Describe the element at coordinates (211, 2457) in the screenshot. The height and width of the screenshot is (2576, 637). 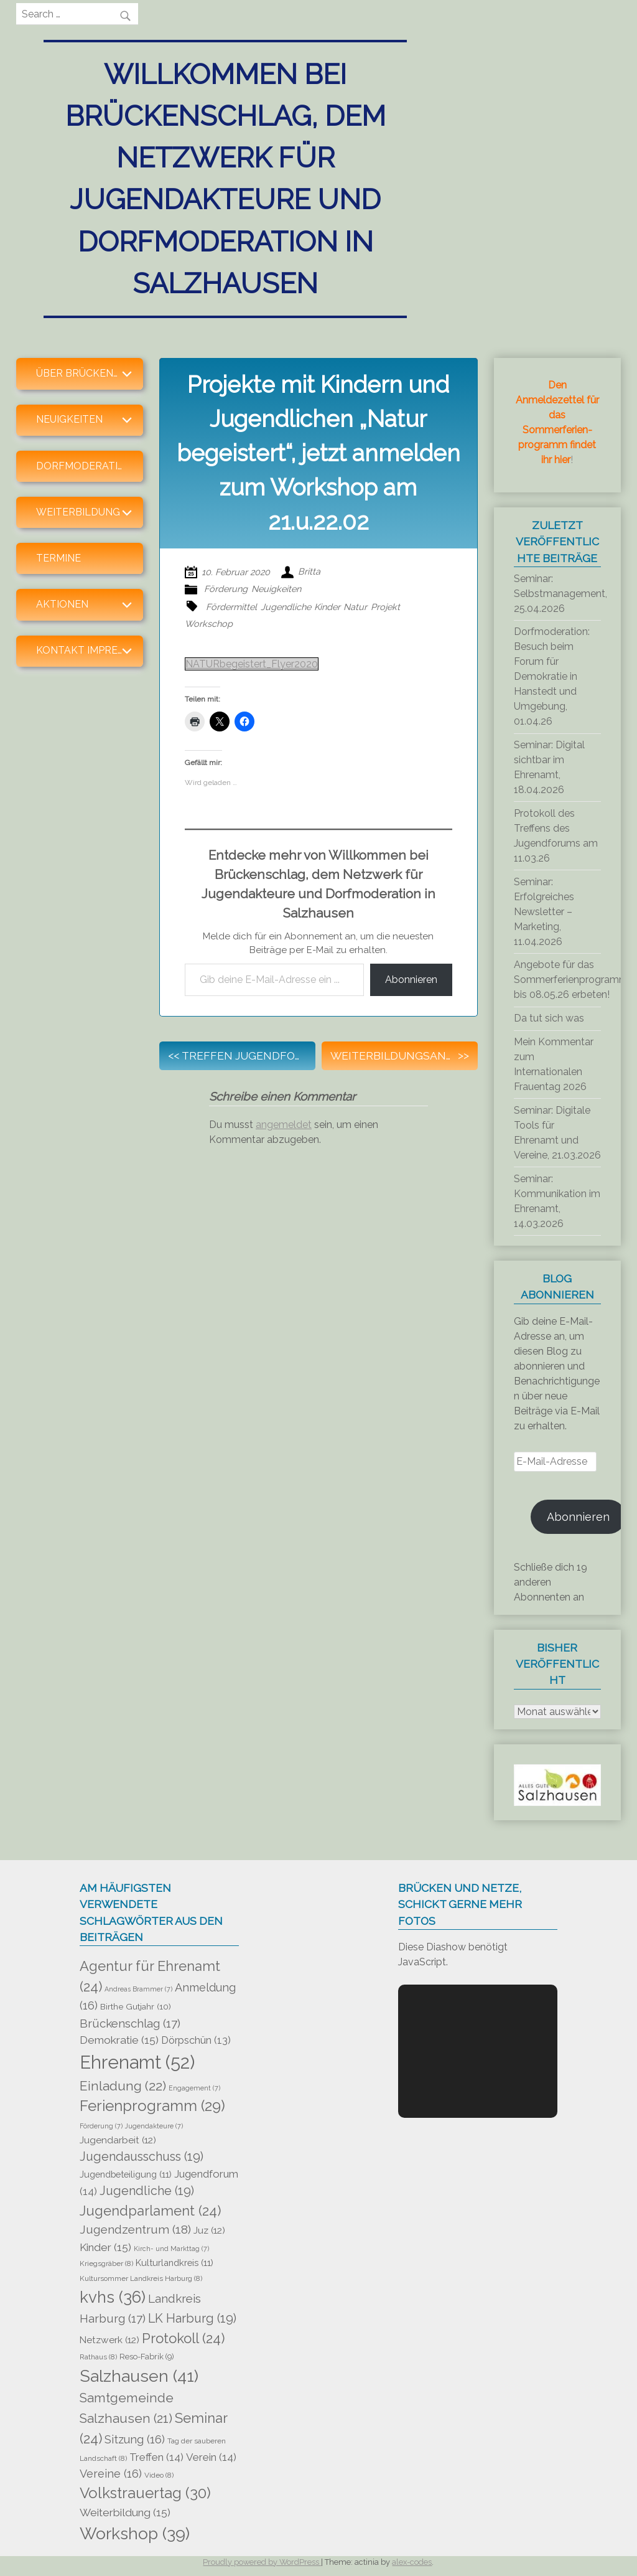
I see `Verein [Verein (14 Einträge)]` at that location.